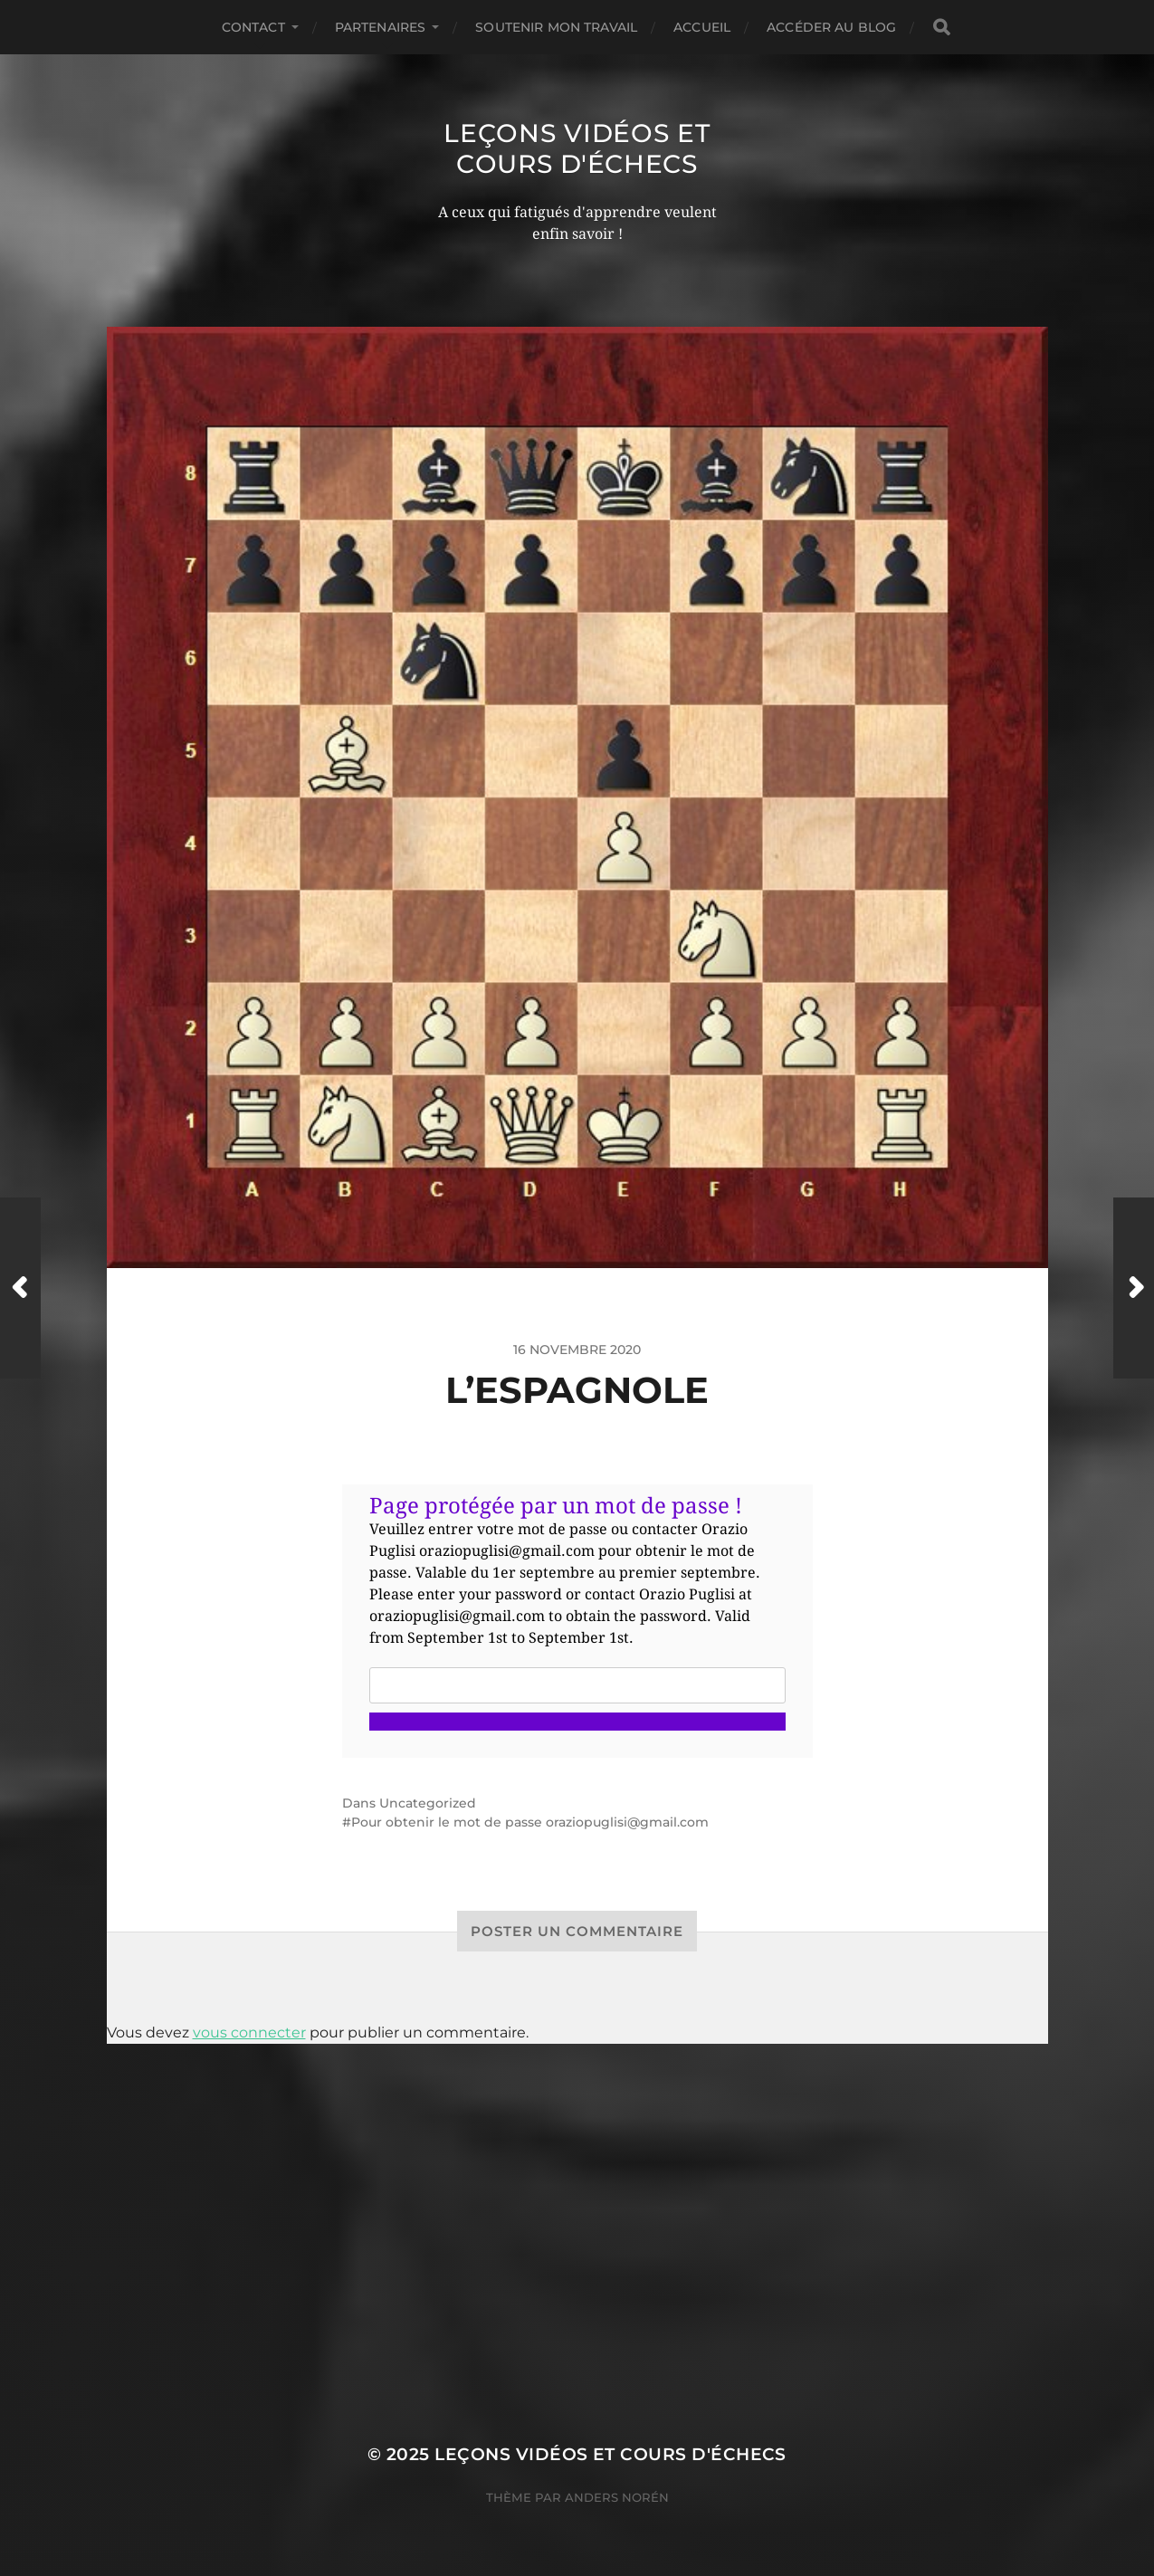 Image resolution: width=1154 pixels, height=2576 pixels. What do you see at coordinates (530, 1822) in the screenshot?
I see `Pour obtenir le mot de passe oraziopuglisi@gmail.com` at bounding box center [530, 1822].